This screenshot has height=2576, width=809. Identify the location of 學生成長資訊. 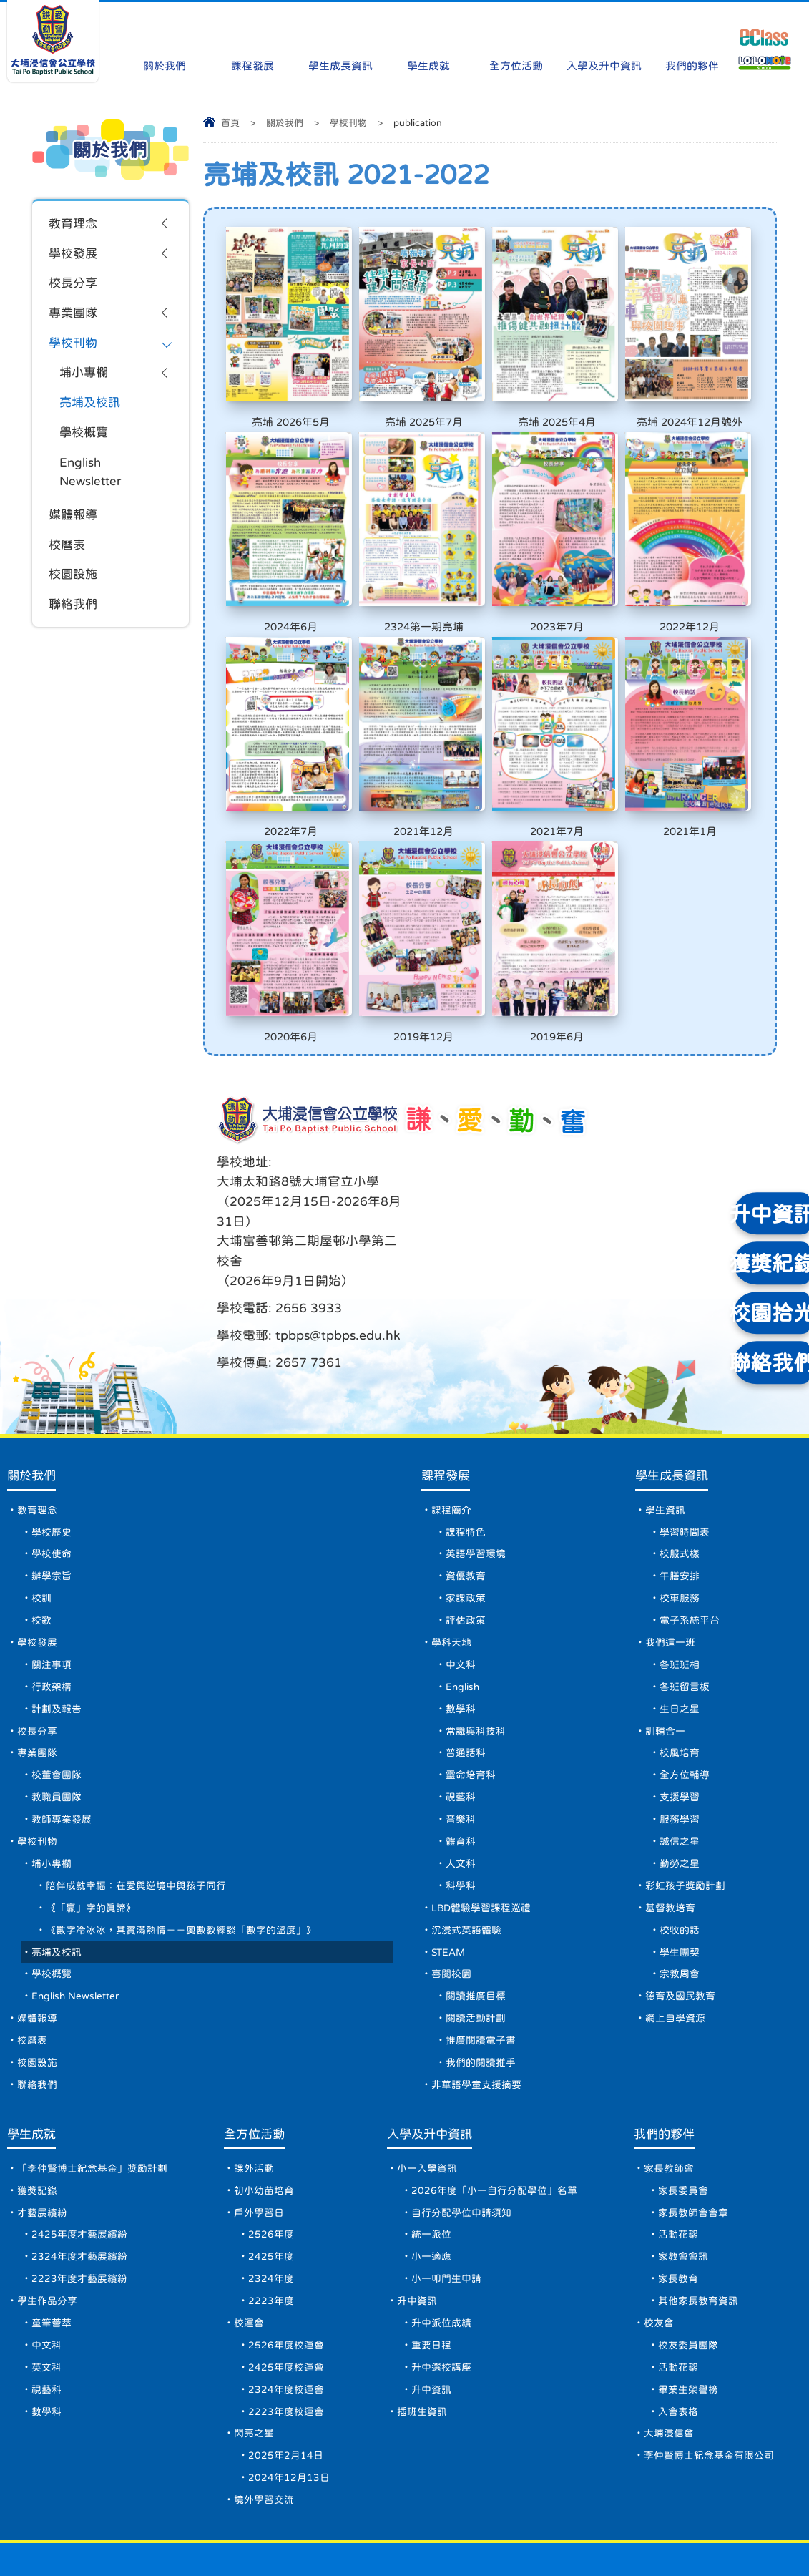
(340, 38).